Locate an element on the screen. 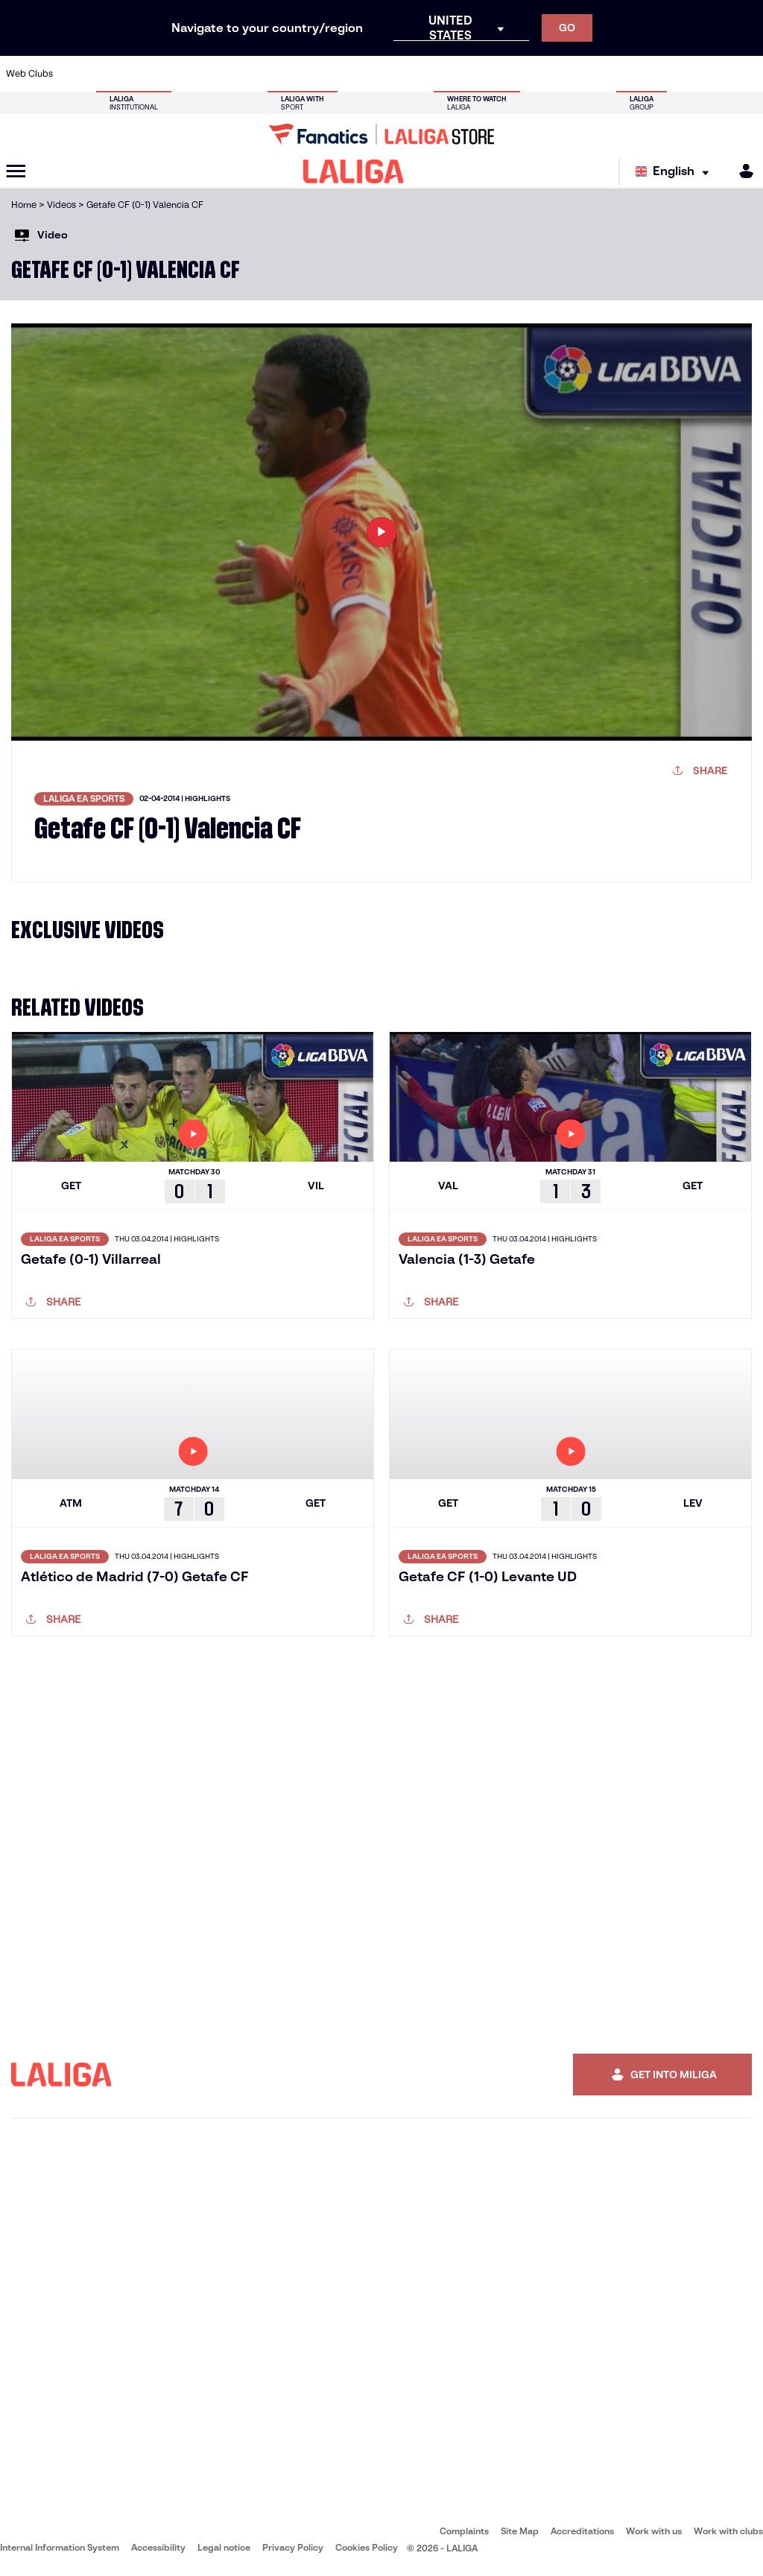  [Go to https://www.gironafc.cat/en] is located at coordinates (323, 74).